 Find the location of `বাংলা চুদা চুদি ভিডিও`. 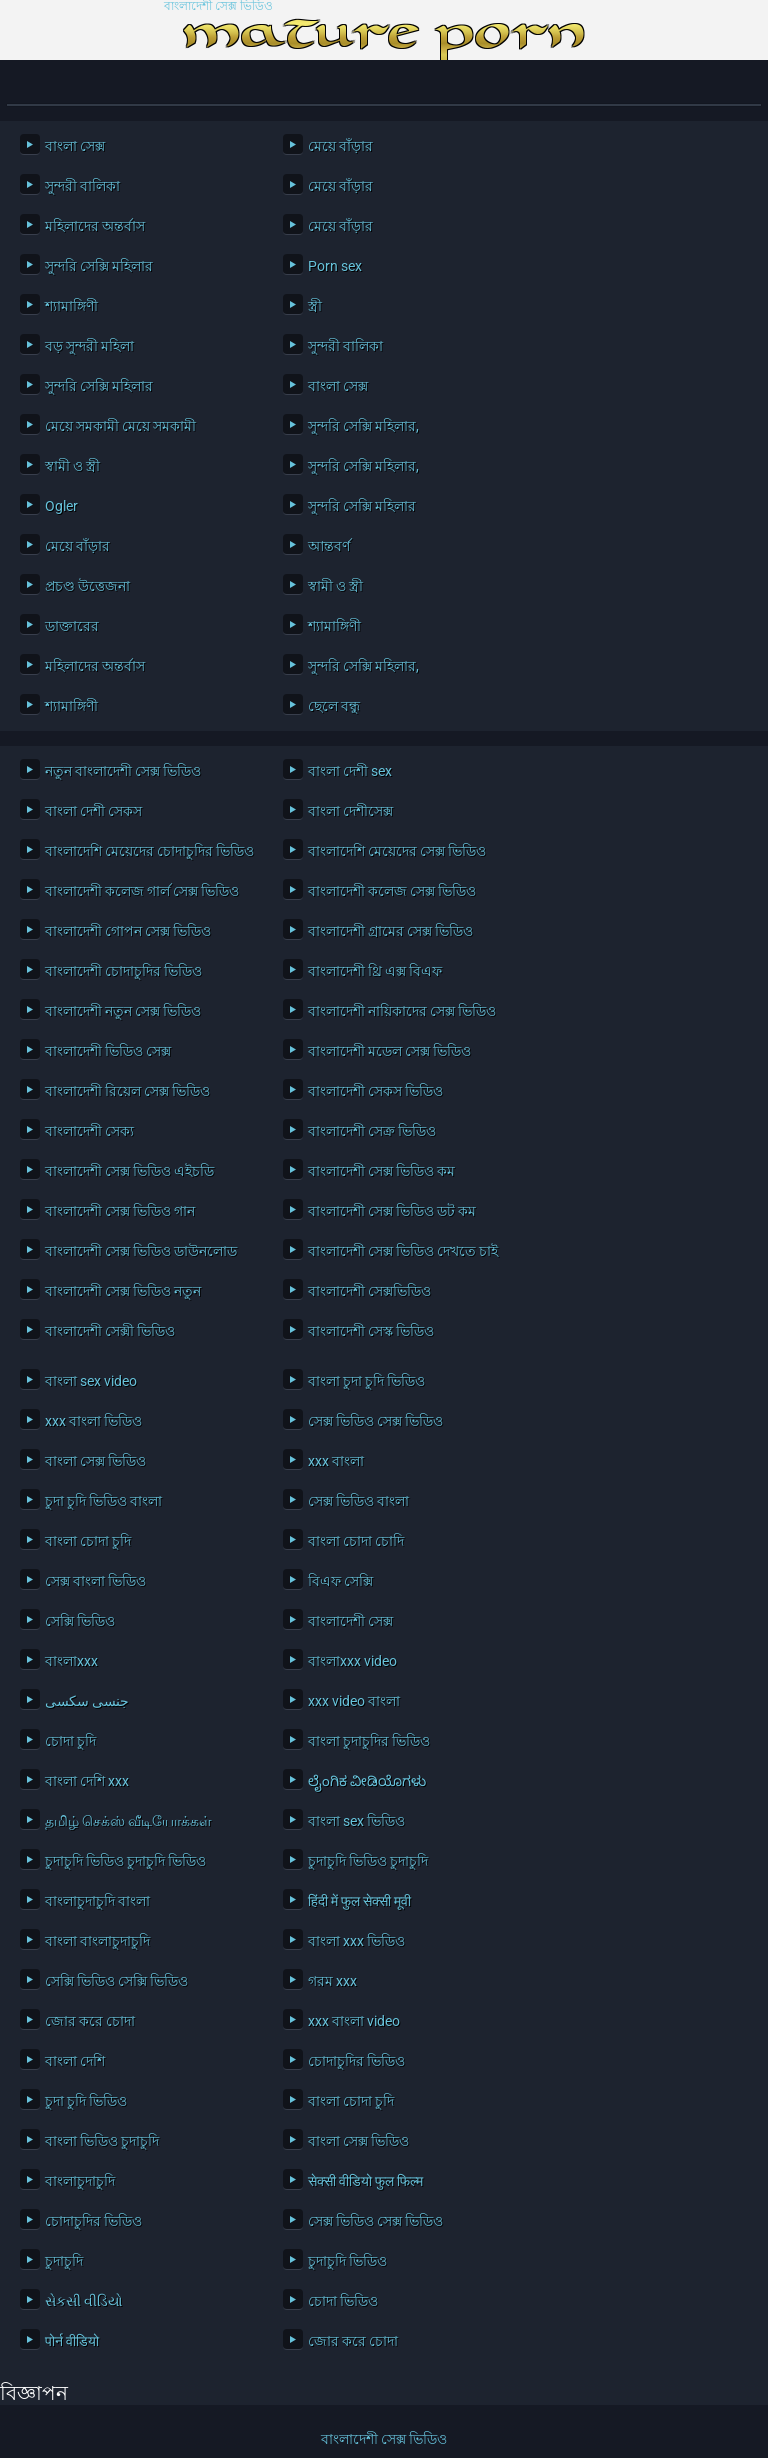

বাংলা চুদা চুদি ভিডিও is located at coordinates (366, 1381).